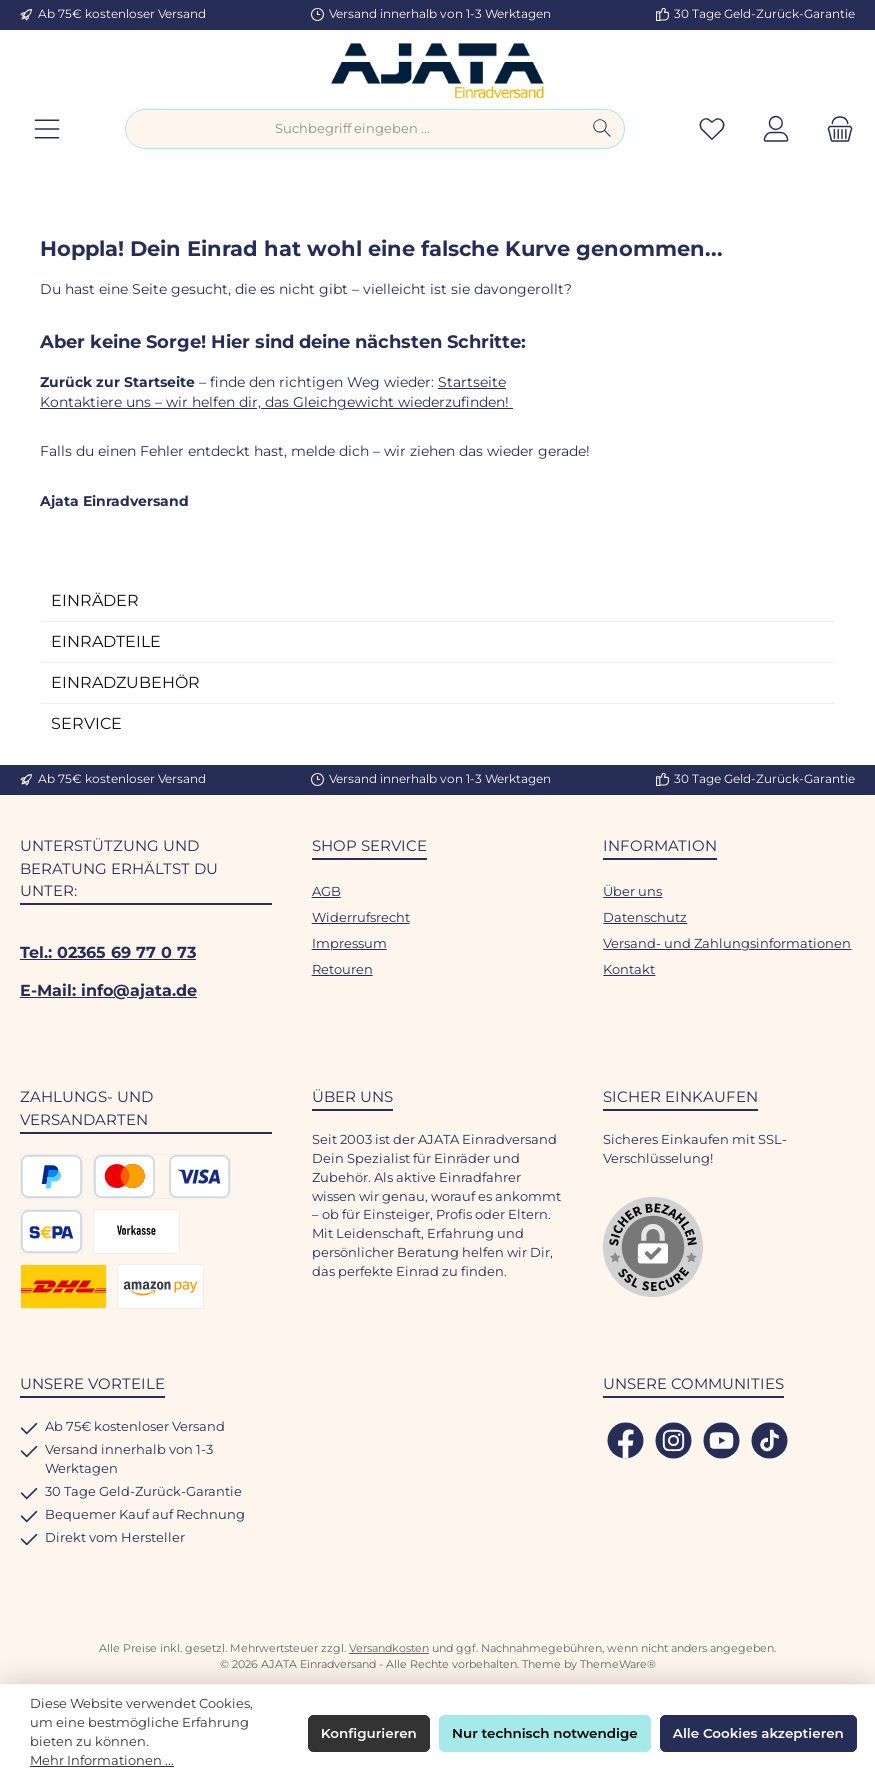  I want to click on [combobox], so click(353, 129).